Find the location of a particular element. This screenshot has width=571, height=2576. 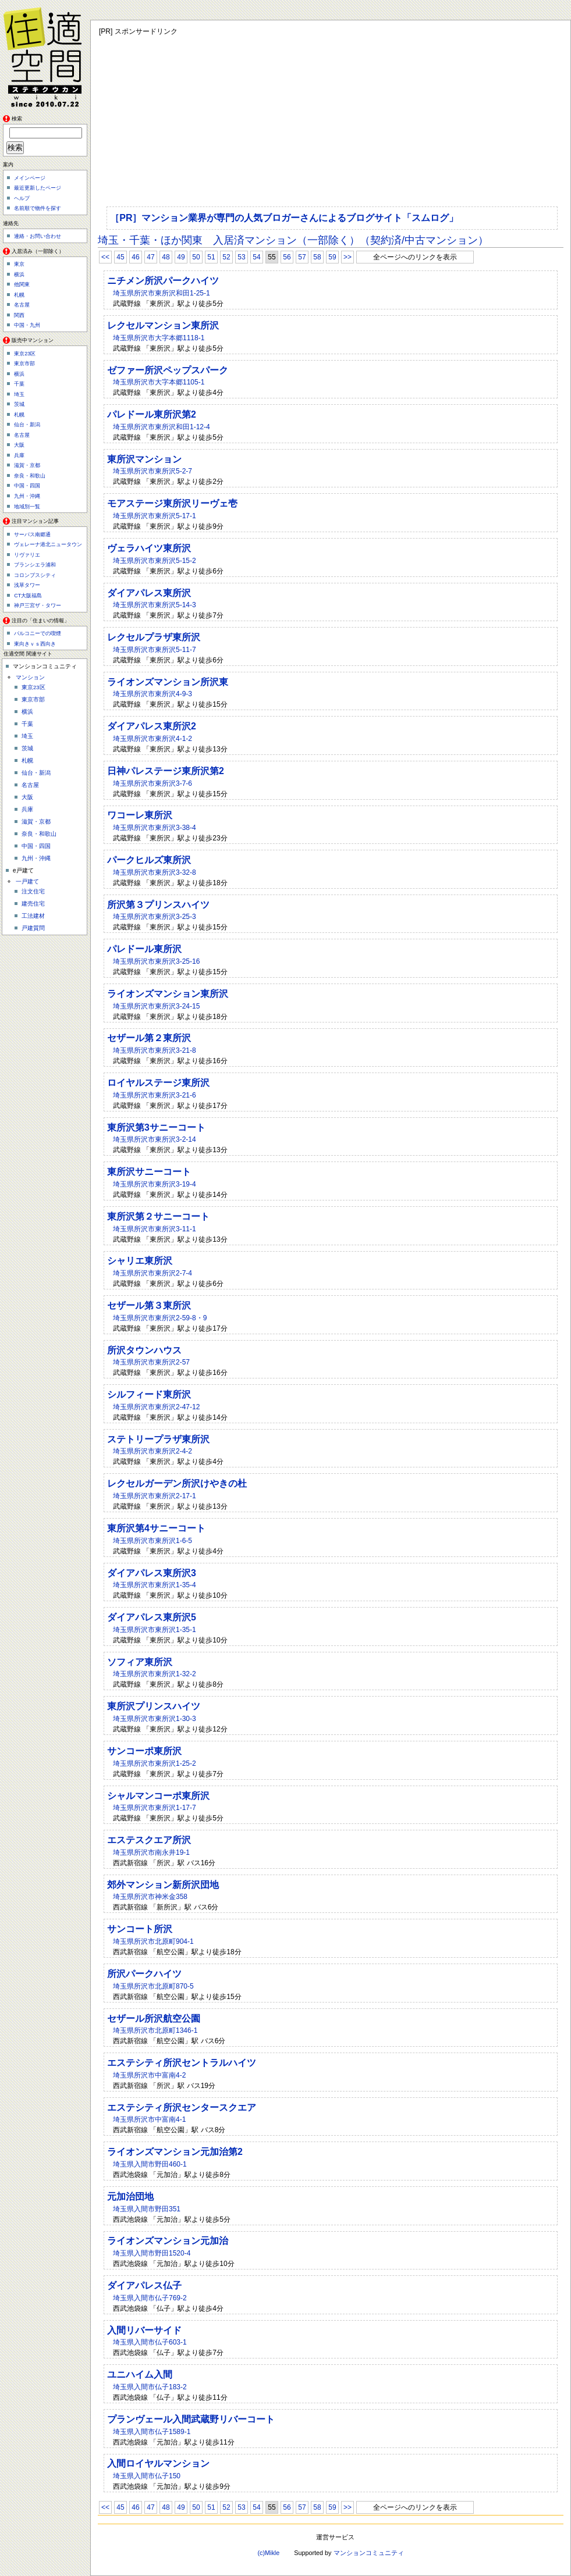

48 is located at coordinates (165, 257).